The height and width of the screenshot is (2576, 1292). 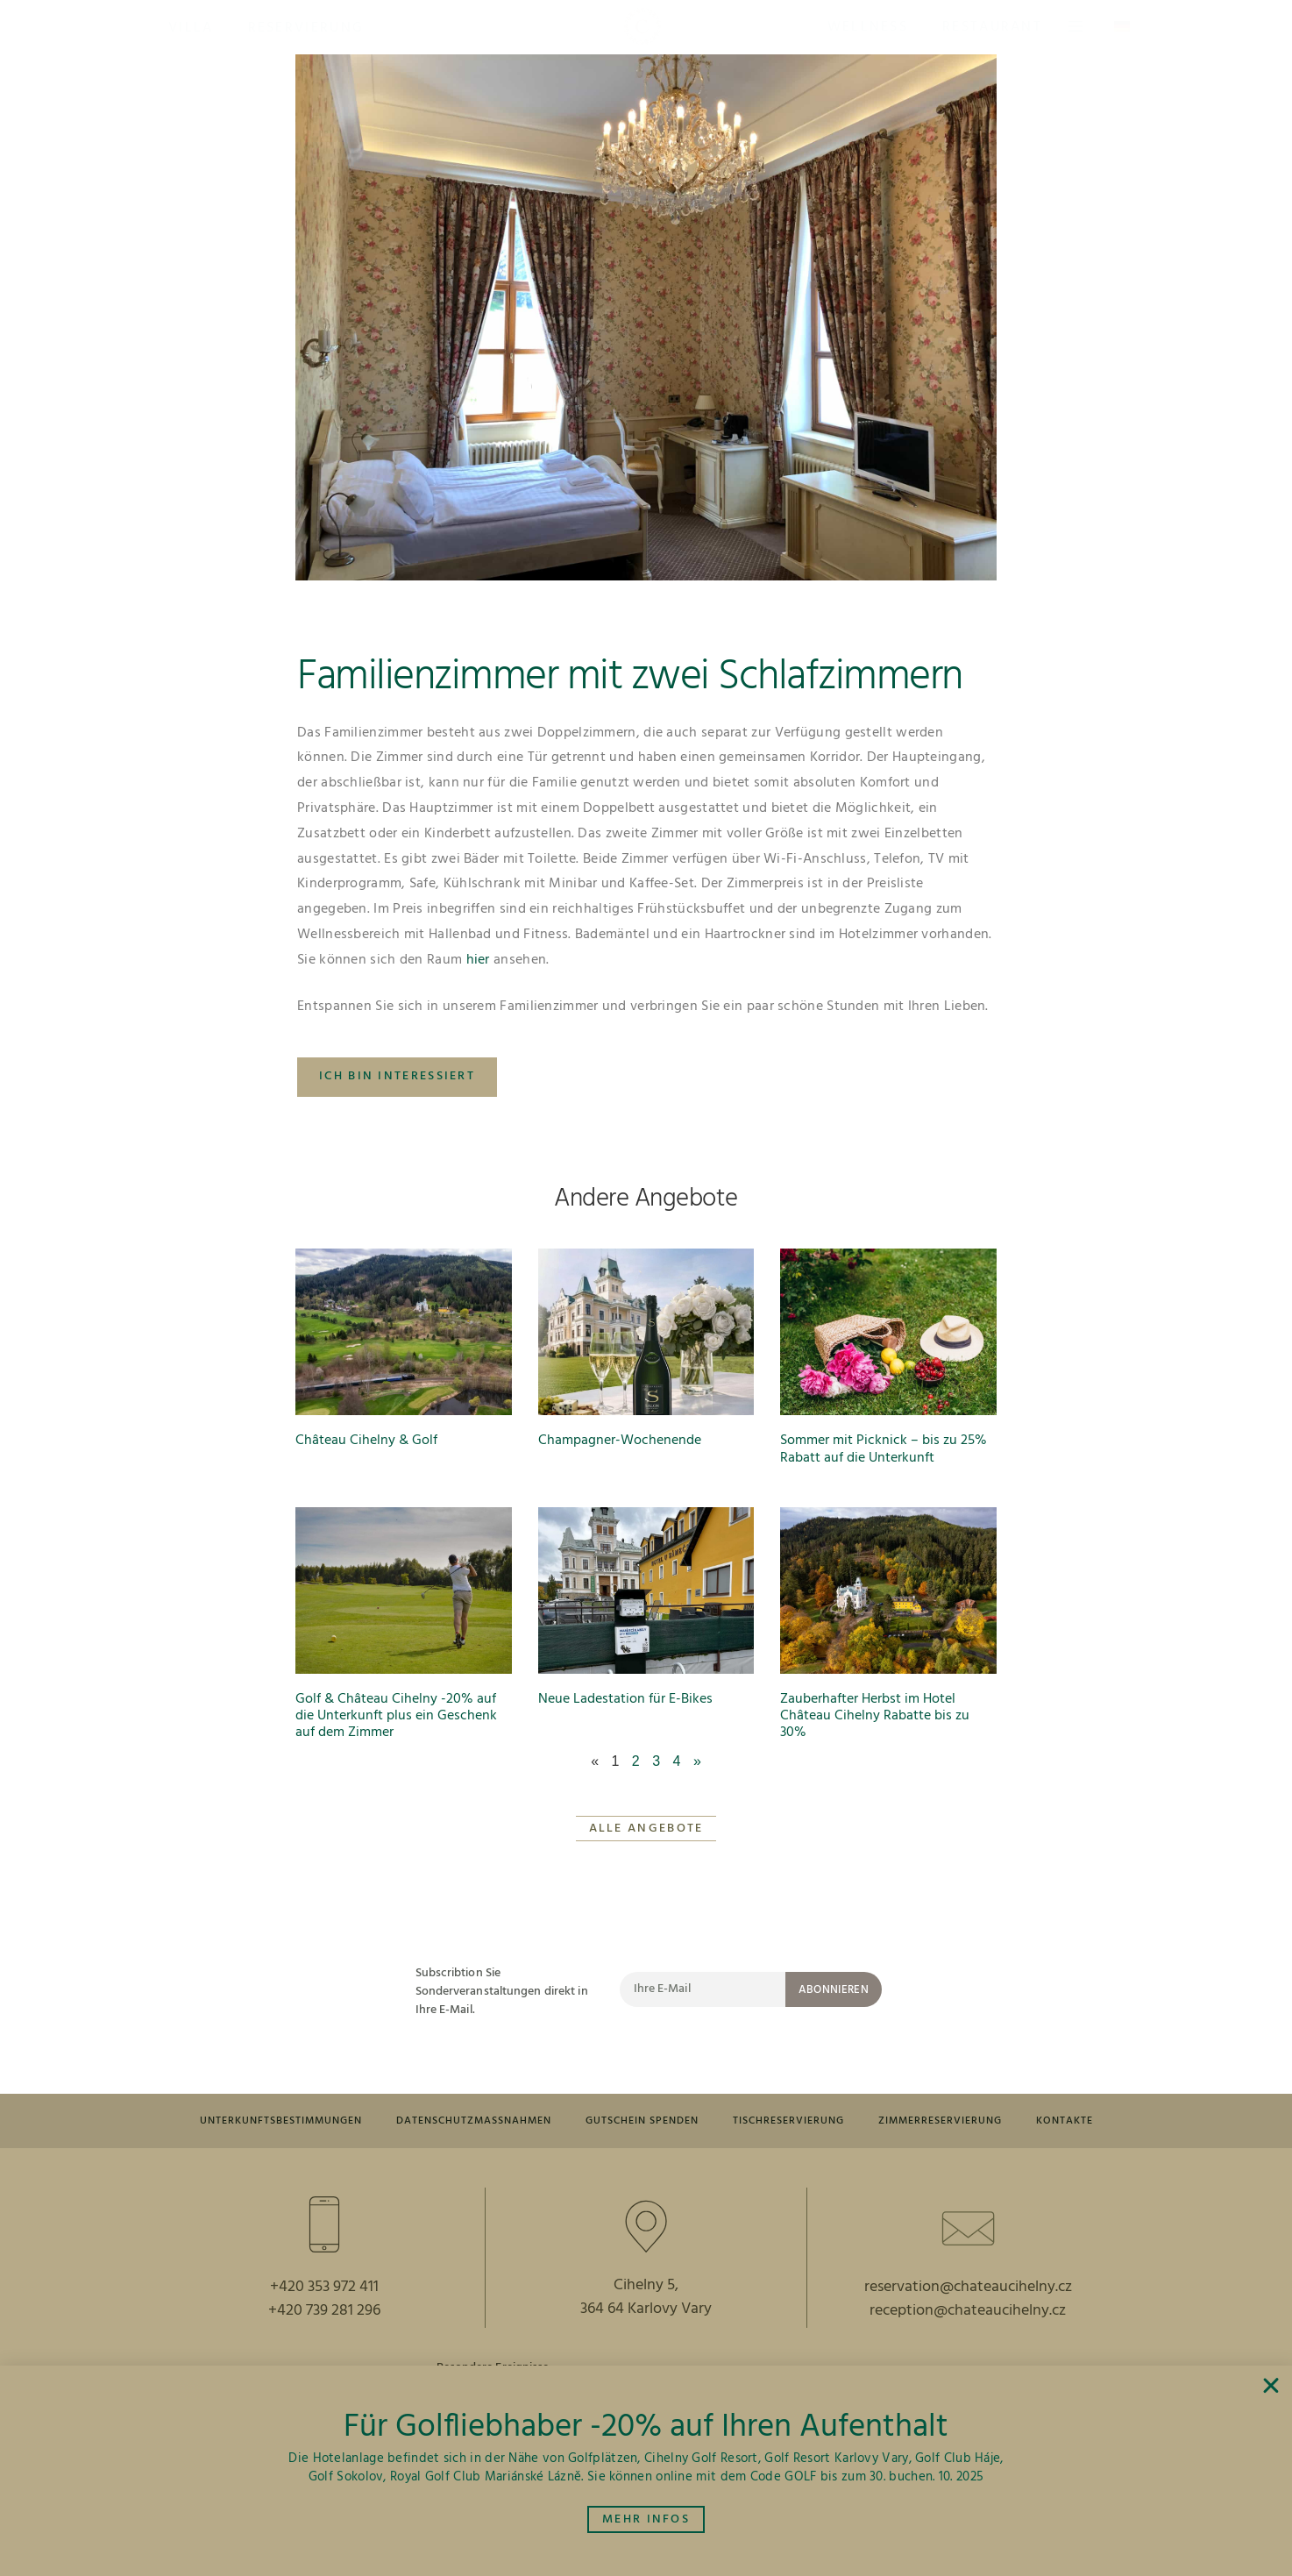 I want to click on Neue Ladestation für E-Bikes, so click(x=625, y=1699).